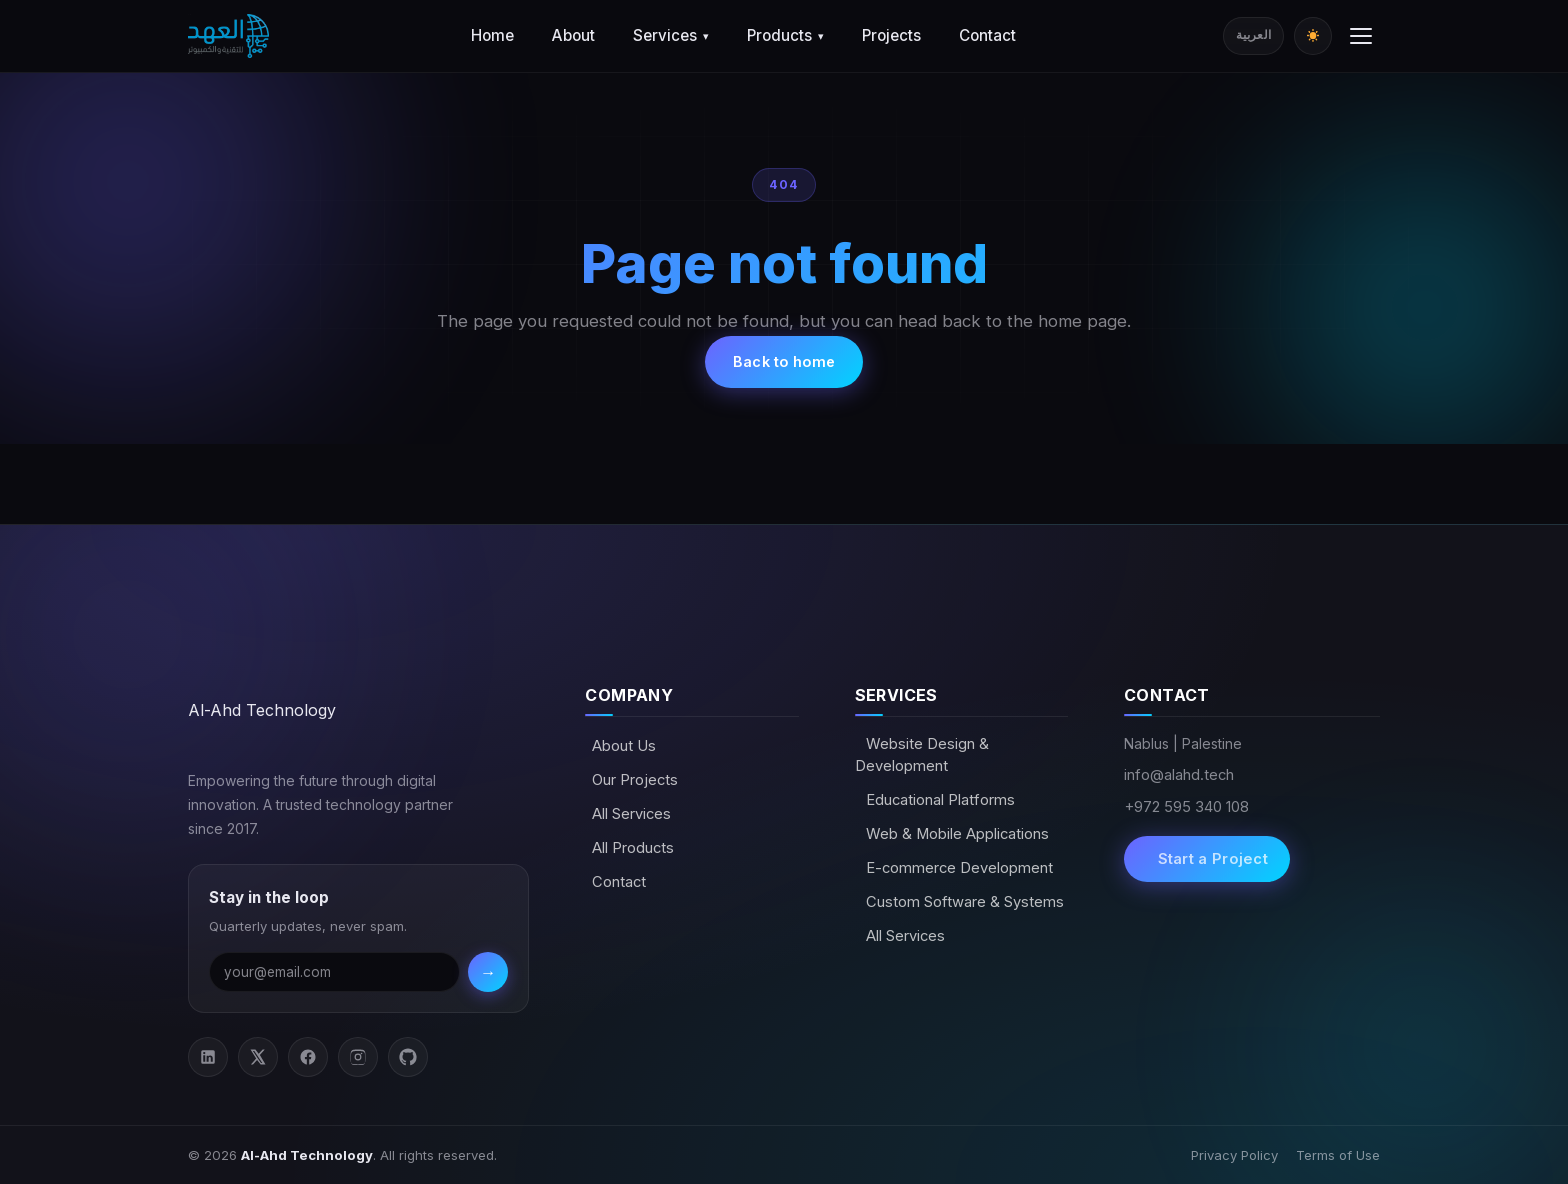 The height and width of the screenshot is (1184, 1568). I want to click on Contact, so click(987, 35).